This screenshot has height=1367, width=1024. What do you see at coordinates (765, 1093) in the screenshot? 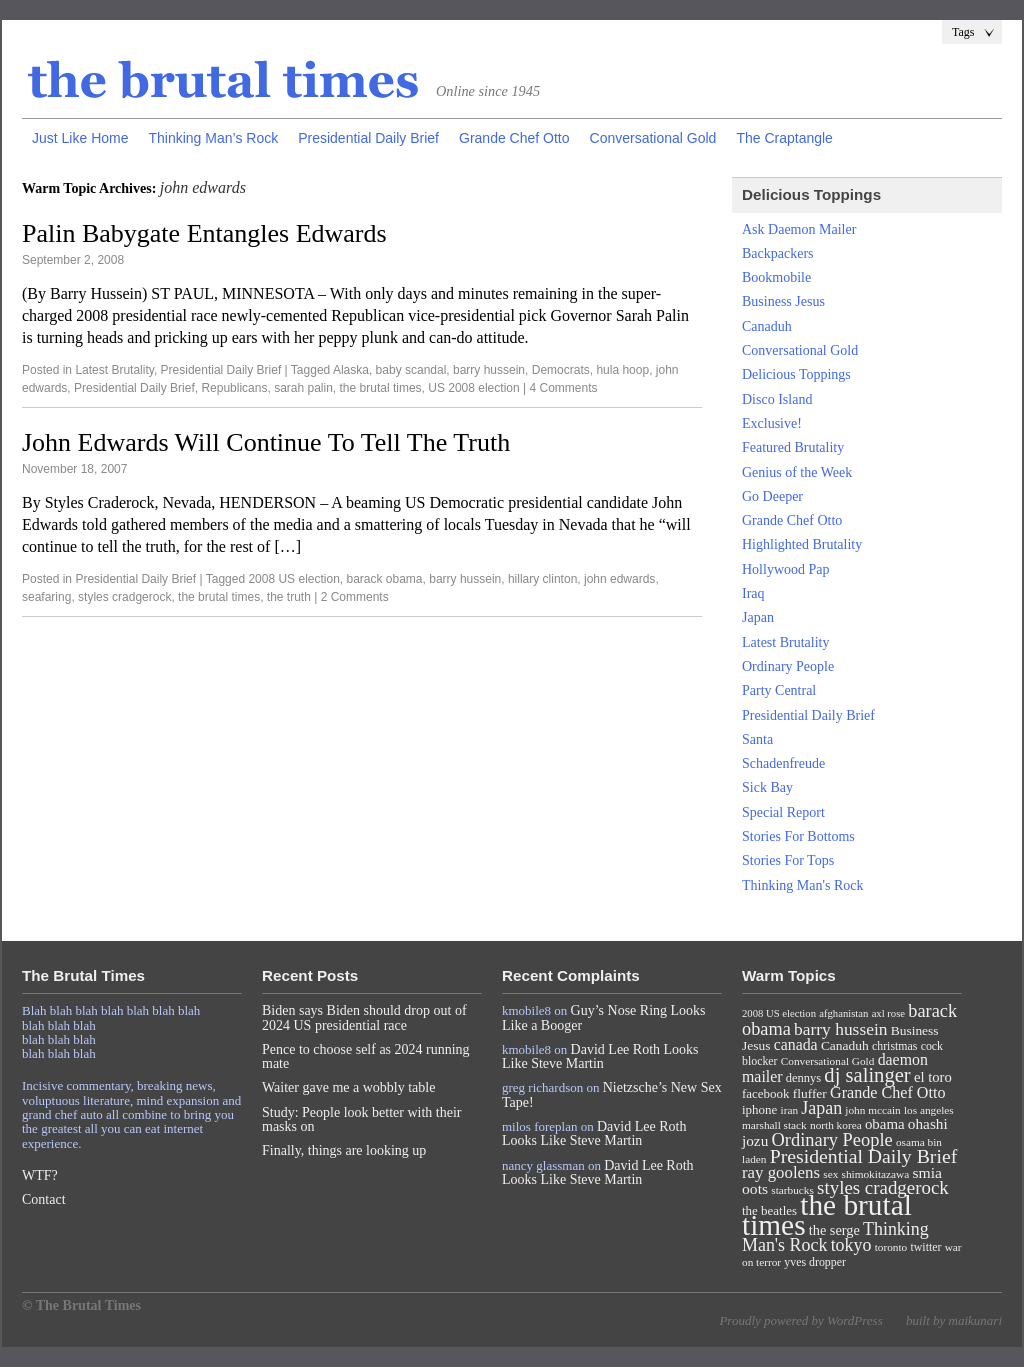
I see `facebook [facebook (10 items)]` at bounding box center [765, 1093].